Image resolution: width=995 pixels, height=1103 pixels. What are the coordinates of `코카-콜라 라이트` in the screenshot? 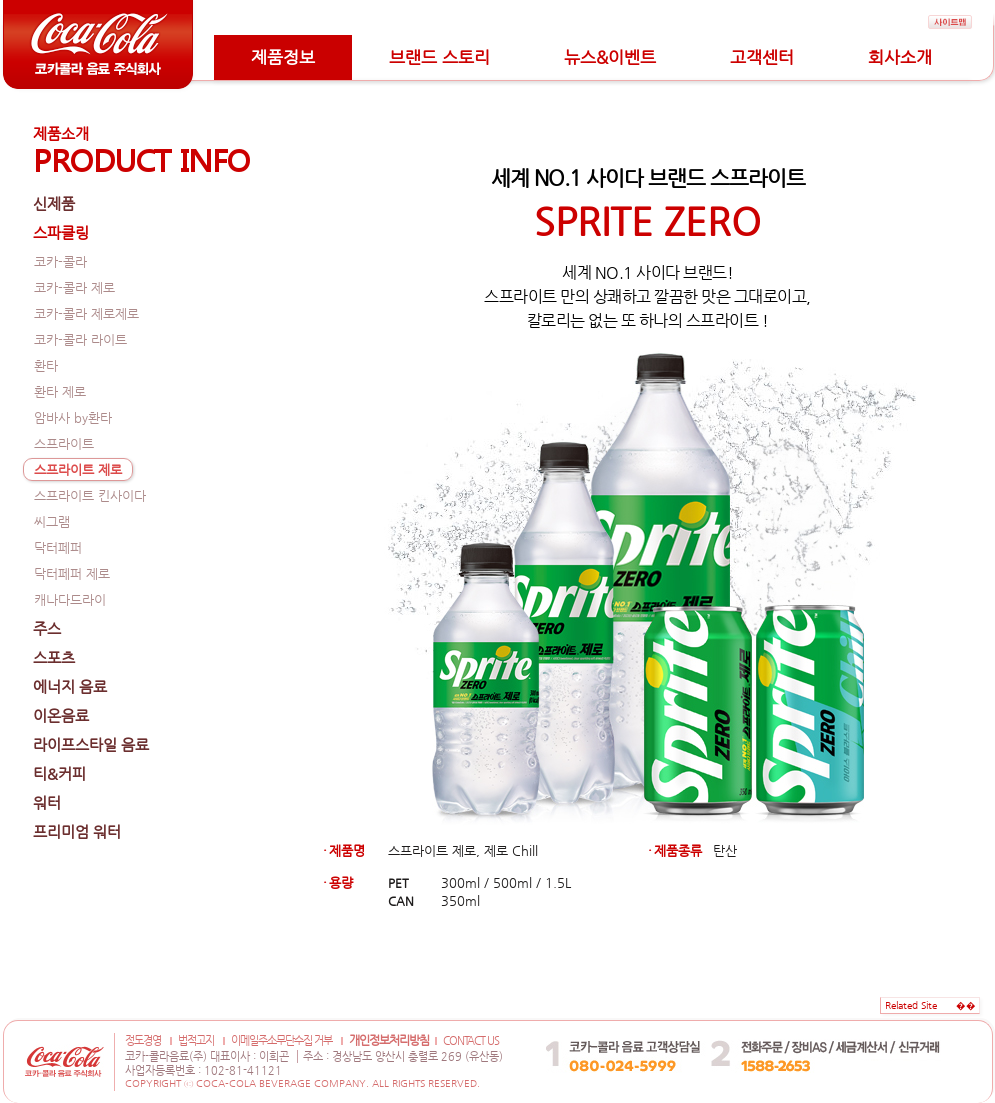 It's located at (80, 339).